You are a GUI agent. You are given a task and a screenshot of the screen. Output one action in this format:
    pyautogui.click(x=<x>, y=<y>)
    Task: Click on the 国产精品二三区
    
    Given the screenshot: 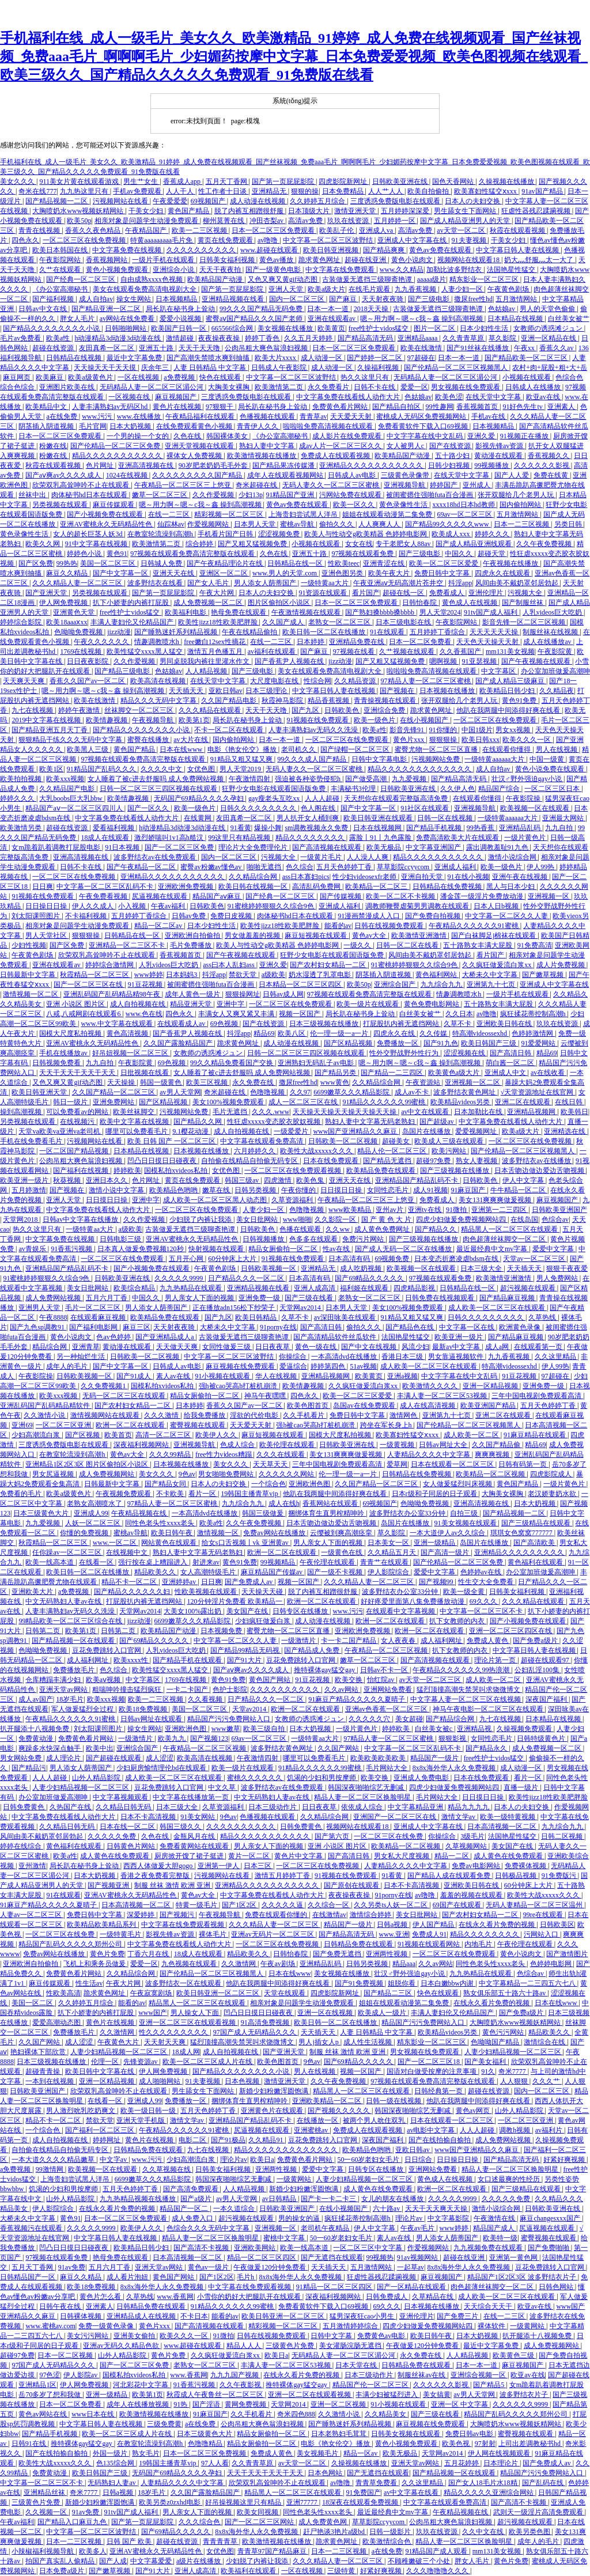 What is the action you would take?
    pyautogui.click(x=389, y=1993)
    